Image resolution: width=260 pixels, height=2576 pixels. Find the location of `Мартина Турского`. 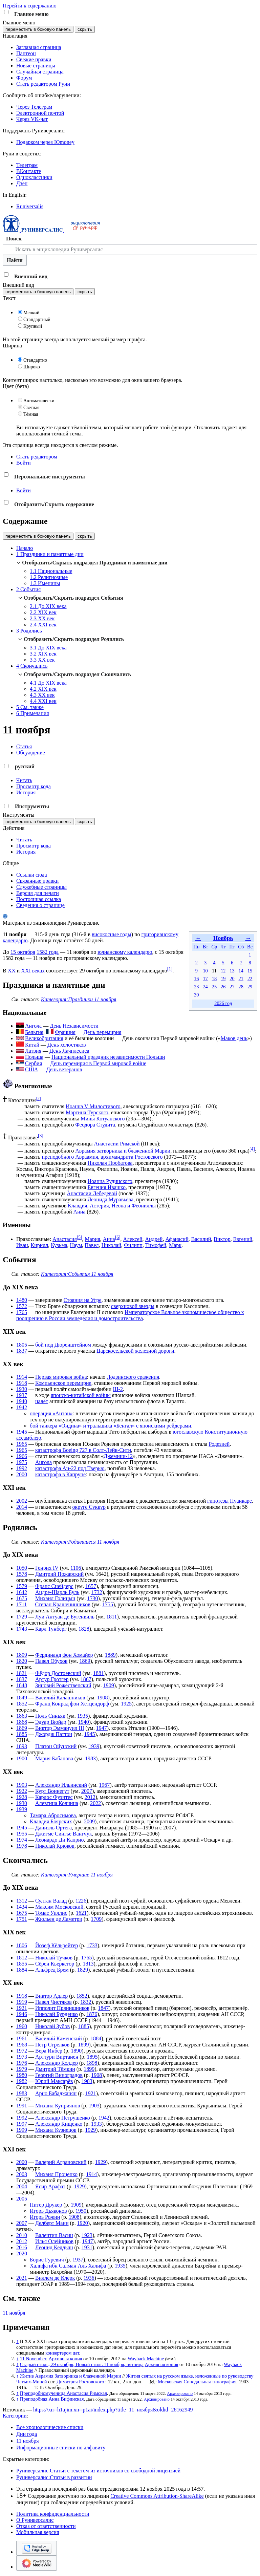

Мартина Турского is located at coordinates (87, 1112).